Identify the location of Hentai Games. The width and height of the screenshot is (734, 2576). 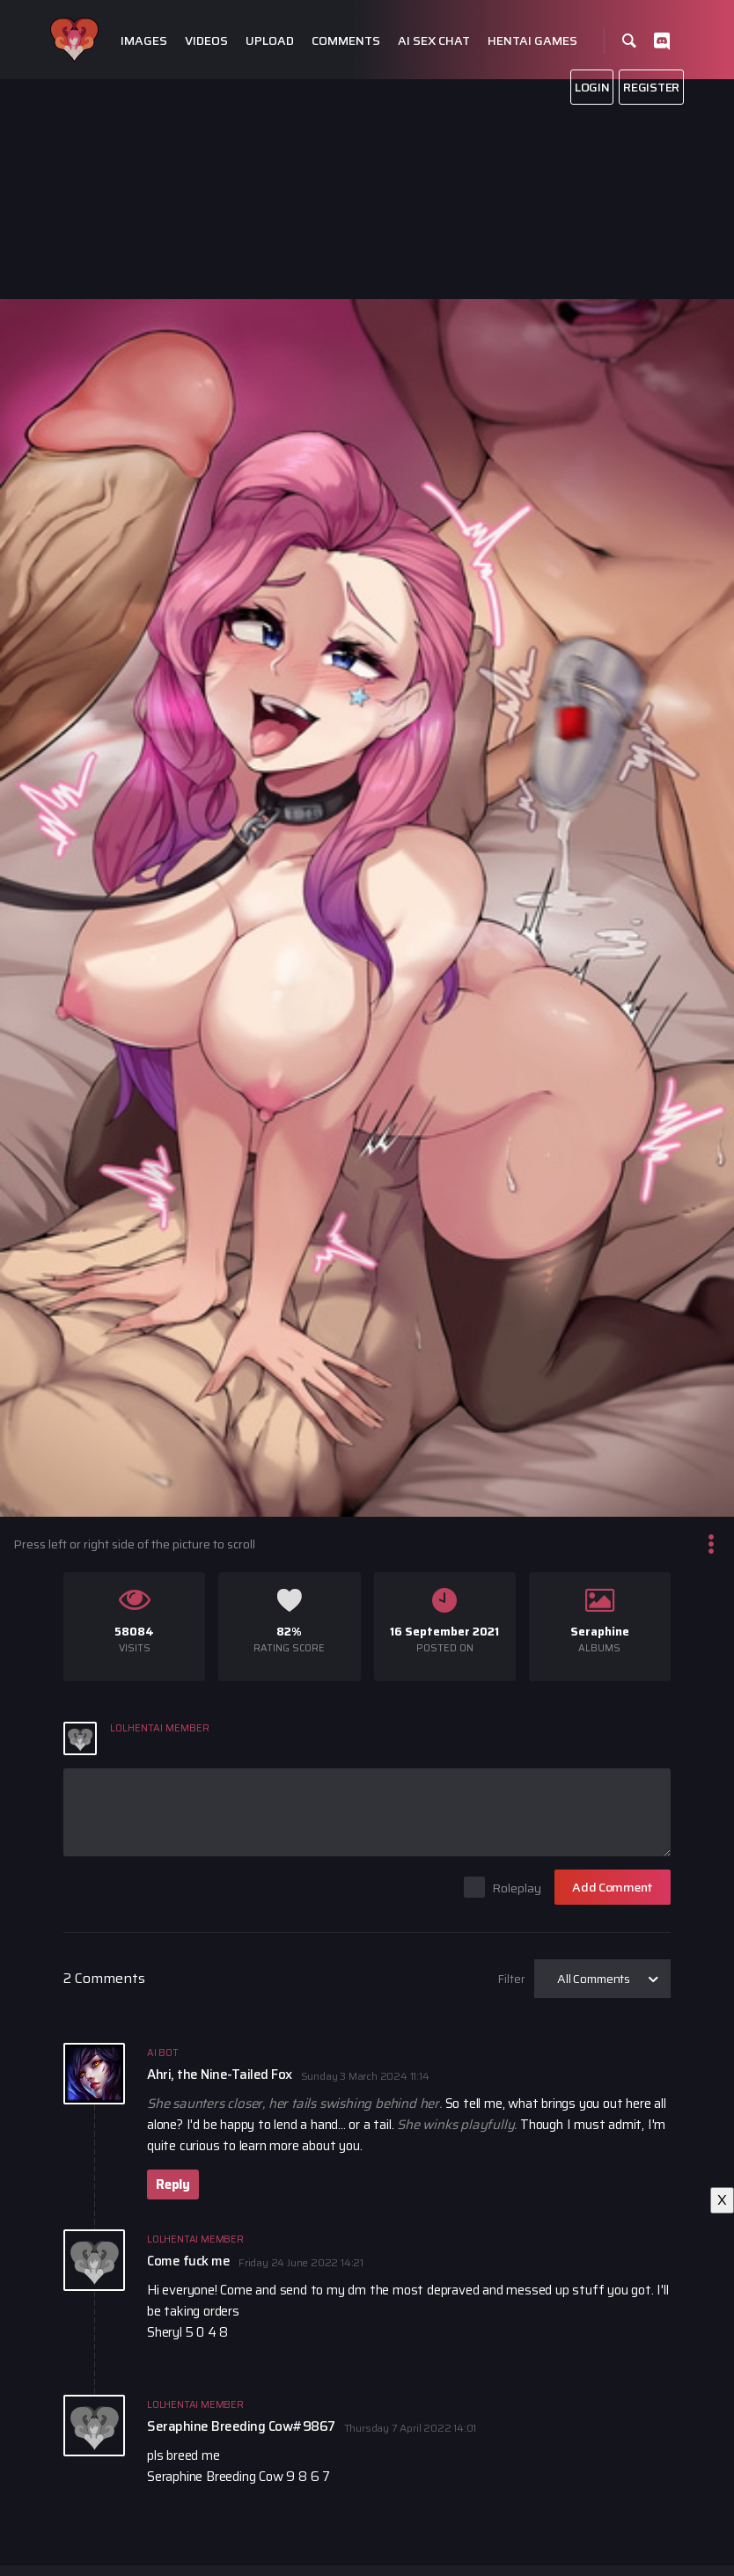
(532, 41).